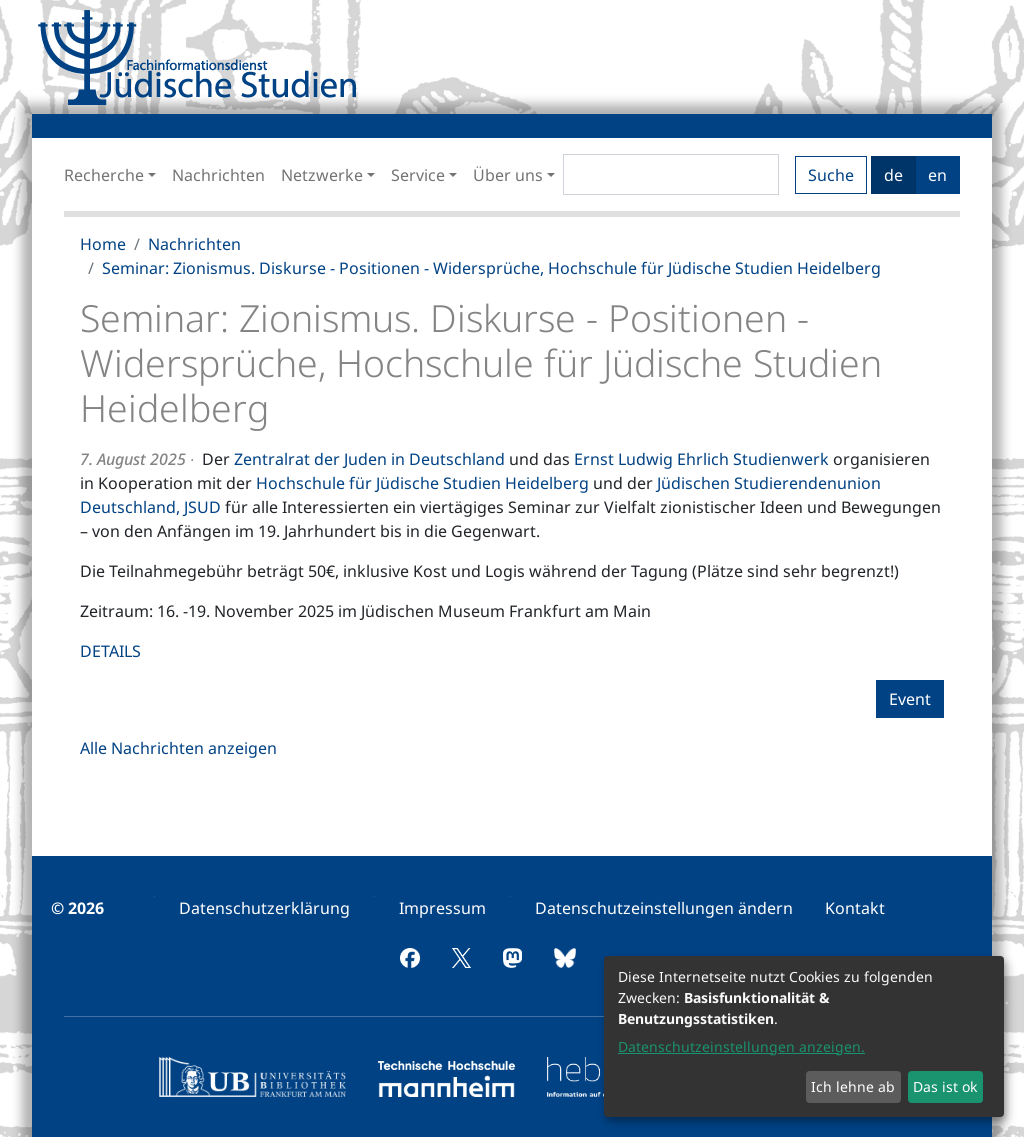 Image resolution: width=1024 pixels, height=1137 pixels. Describe the element at coordinates (110, 651) in the screenshot. I see `DETAILS` at that location.